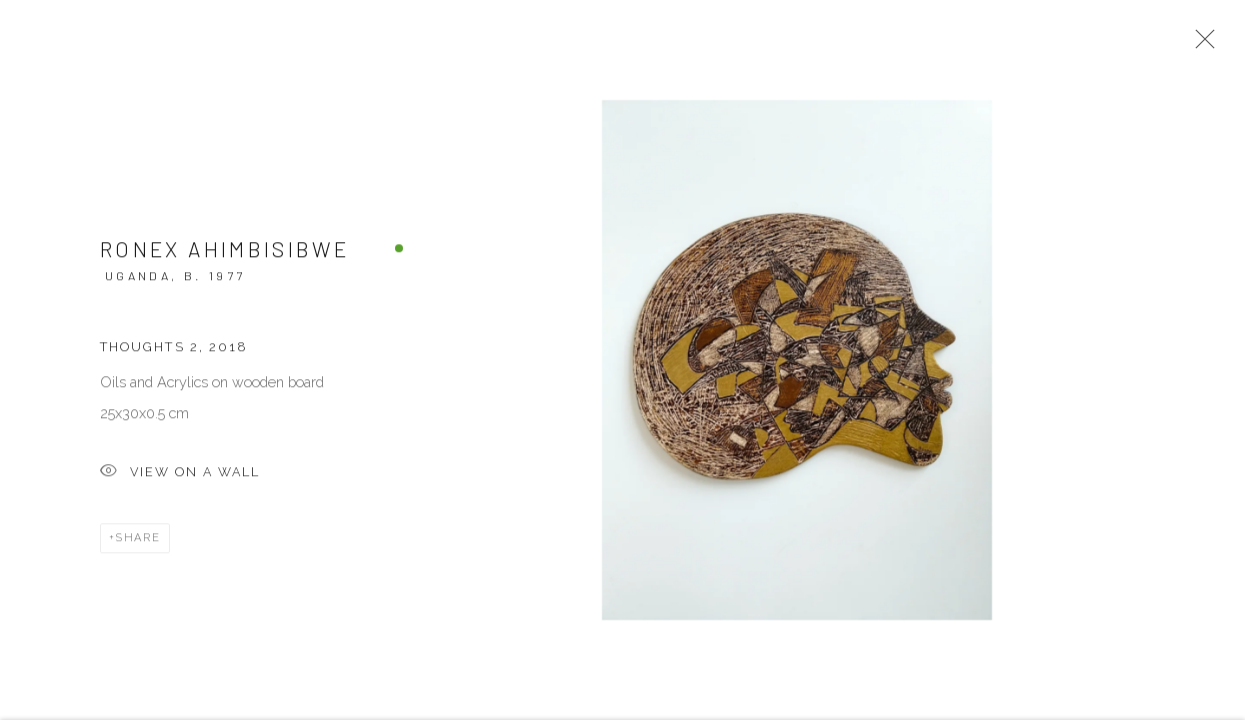 This screenshot has width=1245, height=720. I want to click on Ronex Ahimbisibwe, so click(224, 256).